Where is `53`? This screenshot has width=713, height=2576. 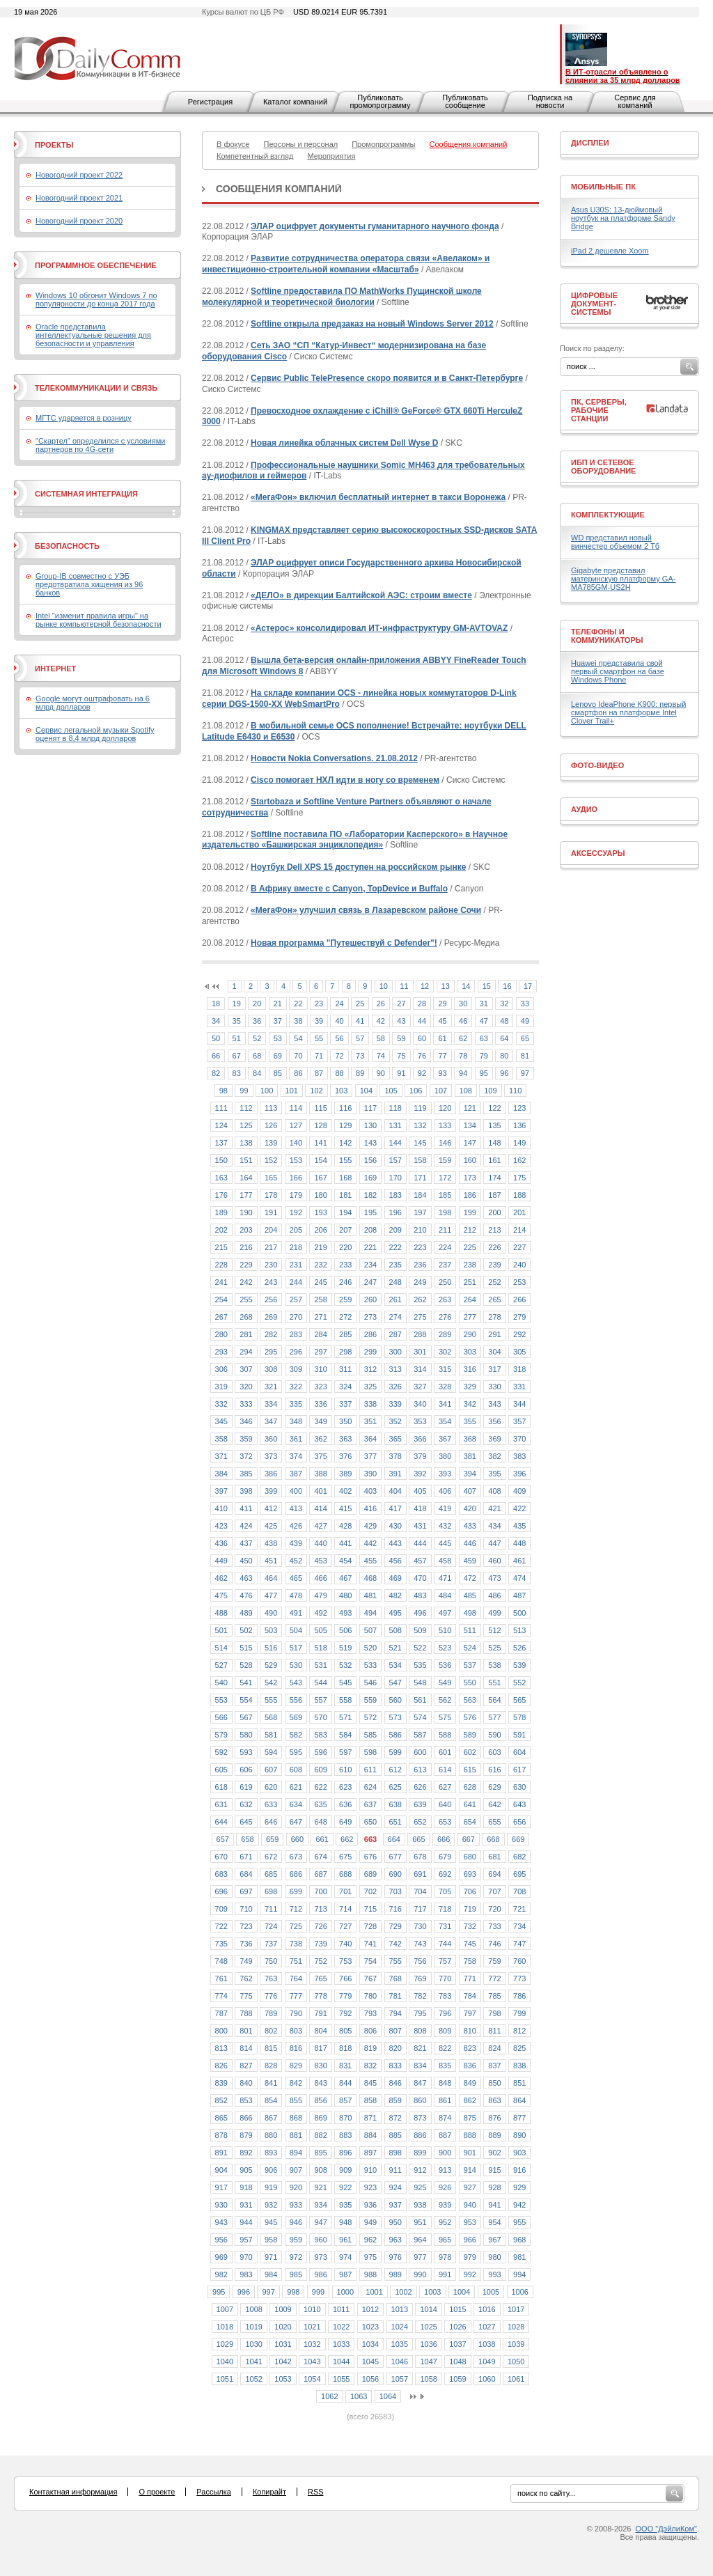
53 is located at coordinates (278, 1038).